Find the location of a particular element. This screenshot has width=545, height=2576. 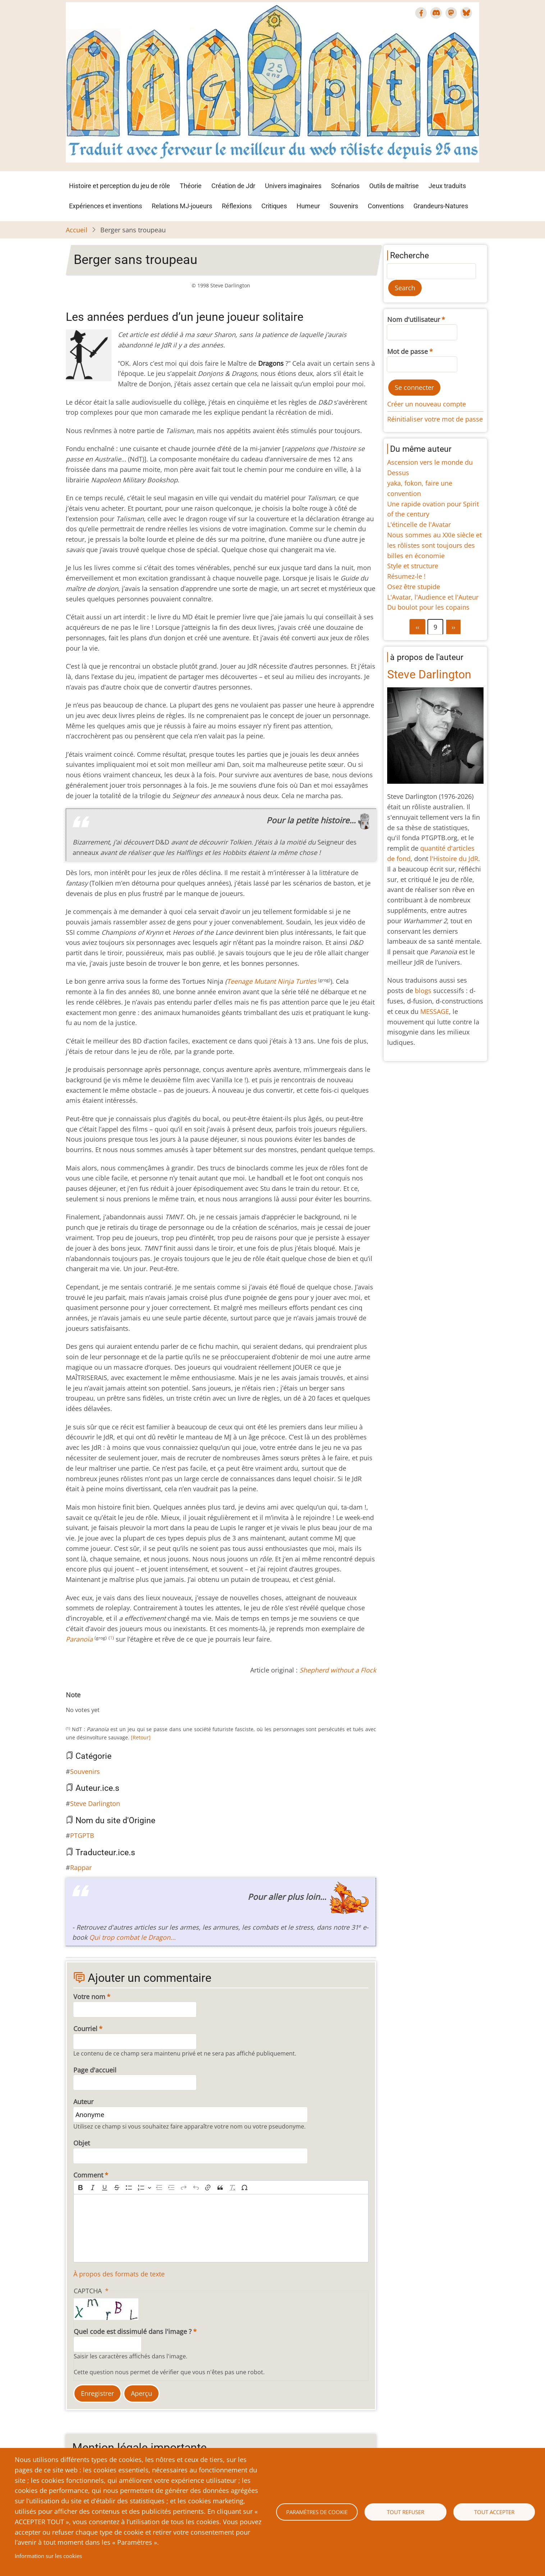

Give Berger sans troupeau 2/10 is located at coordinates (80, 1703).